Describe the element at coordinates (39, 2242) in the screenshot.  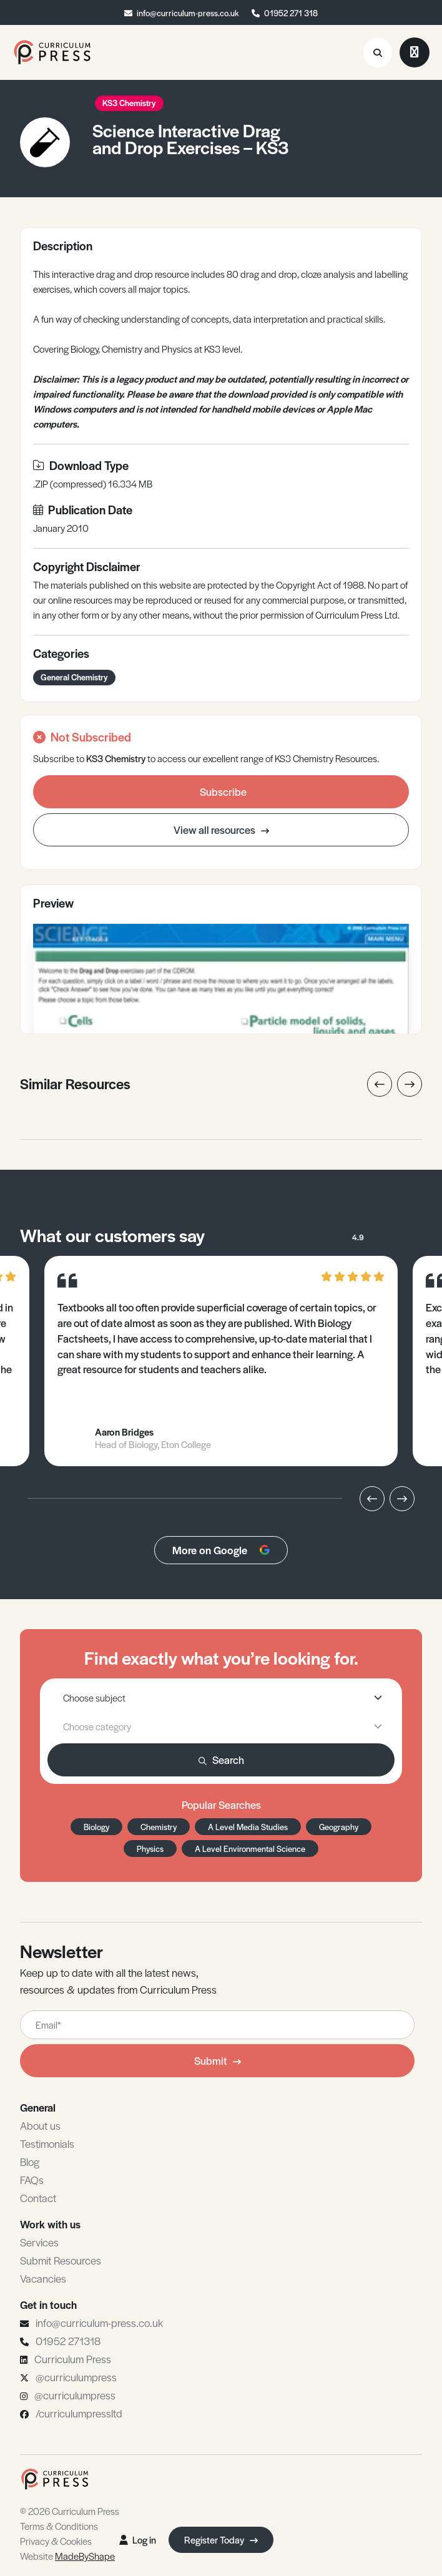
I see `Services` at that location.